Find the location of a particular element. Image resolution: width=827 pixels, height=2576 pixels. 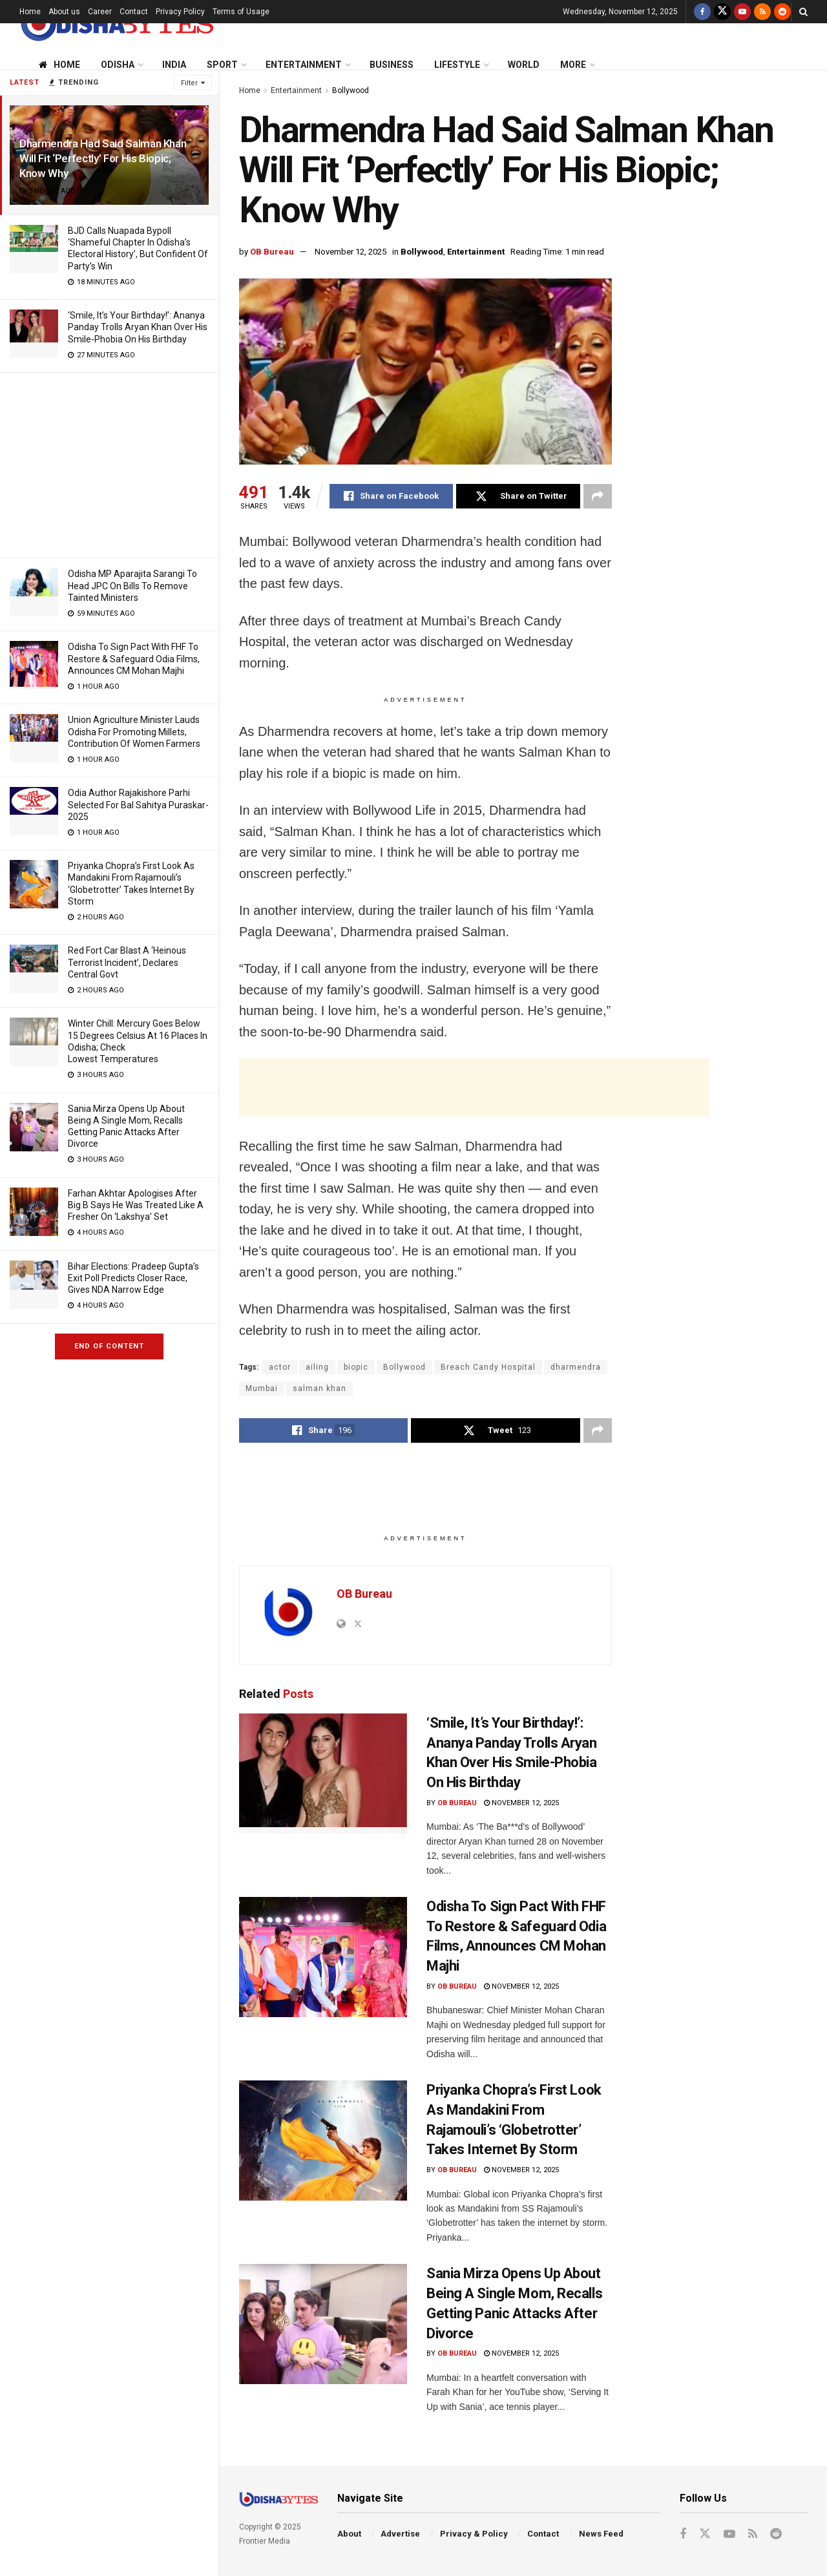

‘Smile, It’s Your Birthday!’: Ananya Panday Trolls Aryan Khan Over His Smile-Phobia On His Birthday is located at coordinates (137, 327).